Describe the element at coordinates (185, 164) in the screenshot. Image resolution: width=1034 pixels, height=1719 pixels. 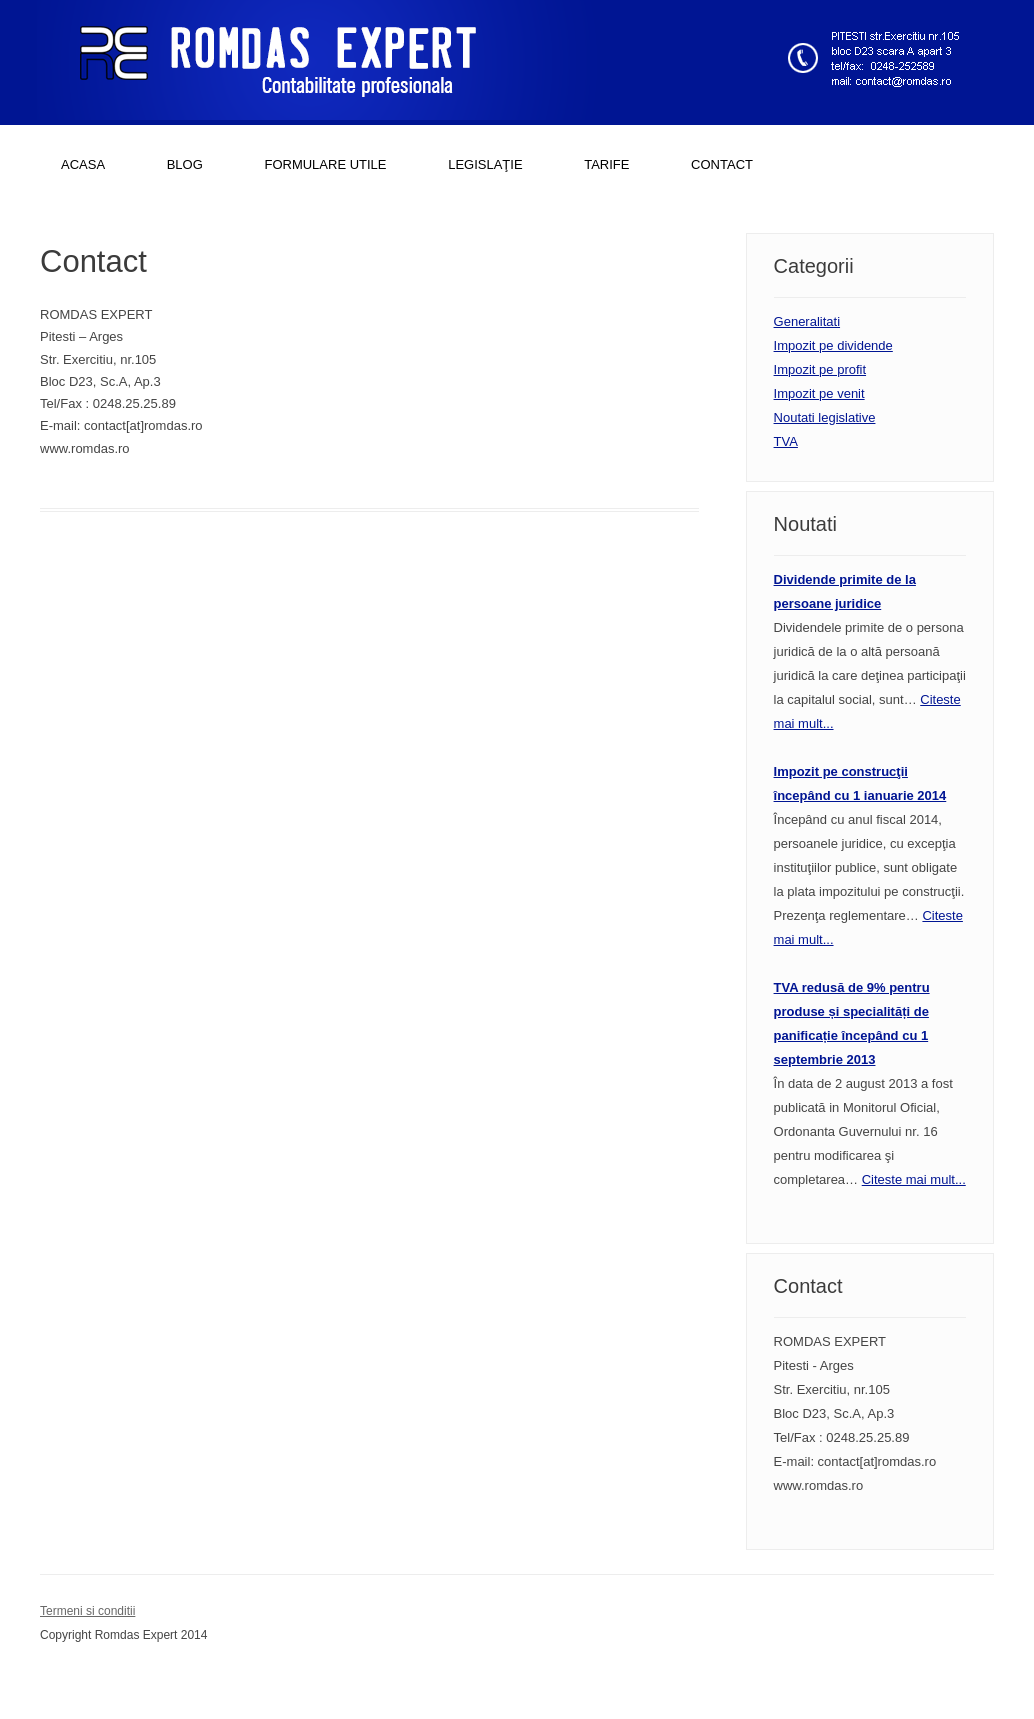
I see `BLOG` at that location.